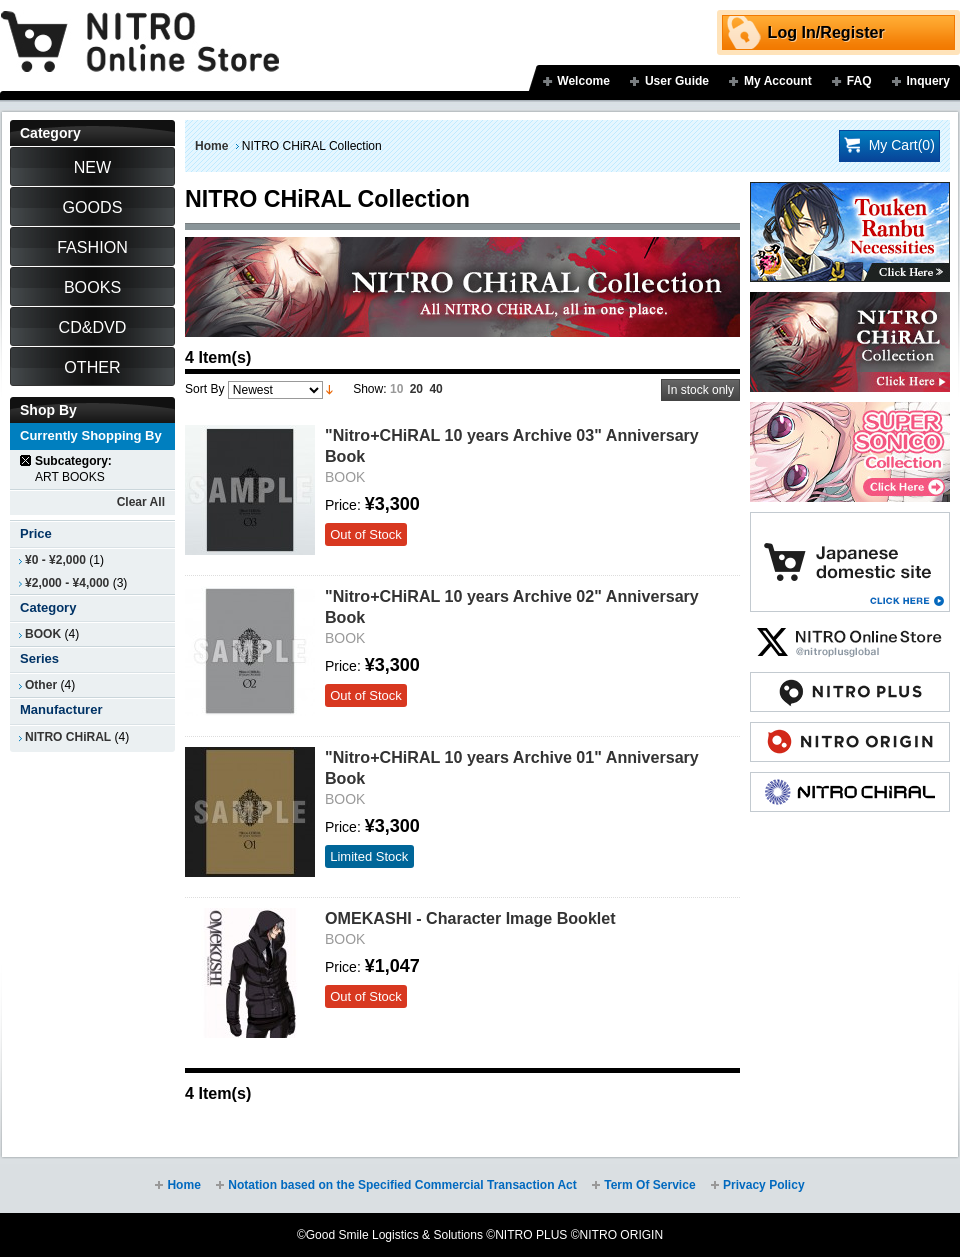 The image size is (960, 1257). Describe the element at coordinates (211, 146) in the screenshot. I see `Home` at that location.